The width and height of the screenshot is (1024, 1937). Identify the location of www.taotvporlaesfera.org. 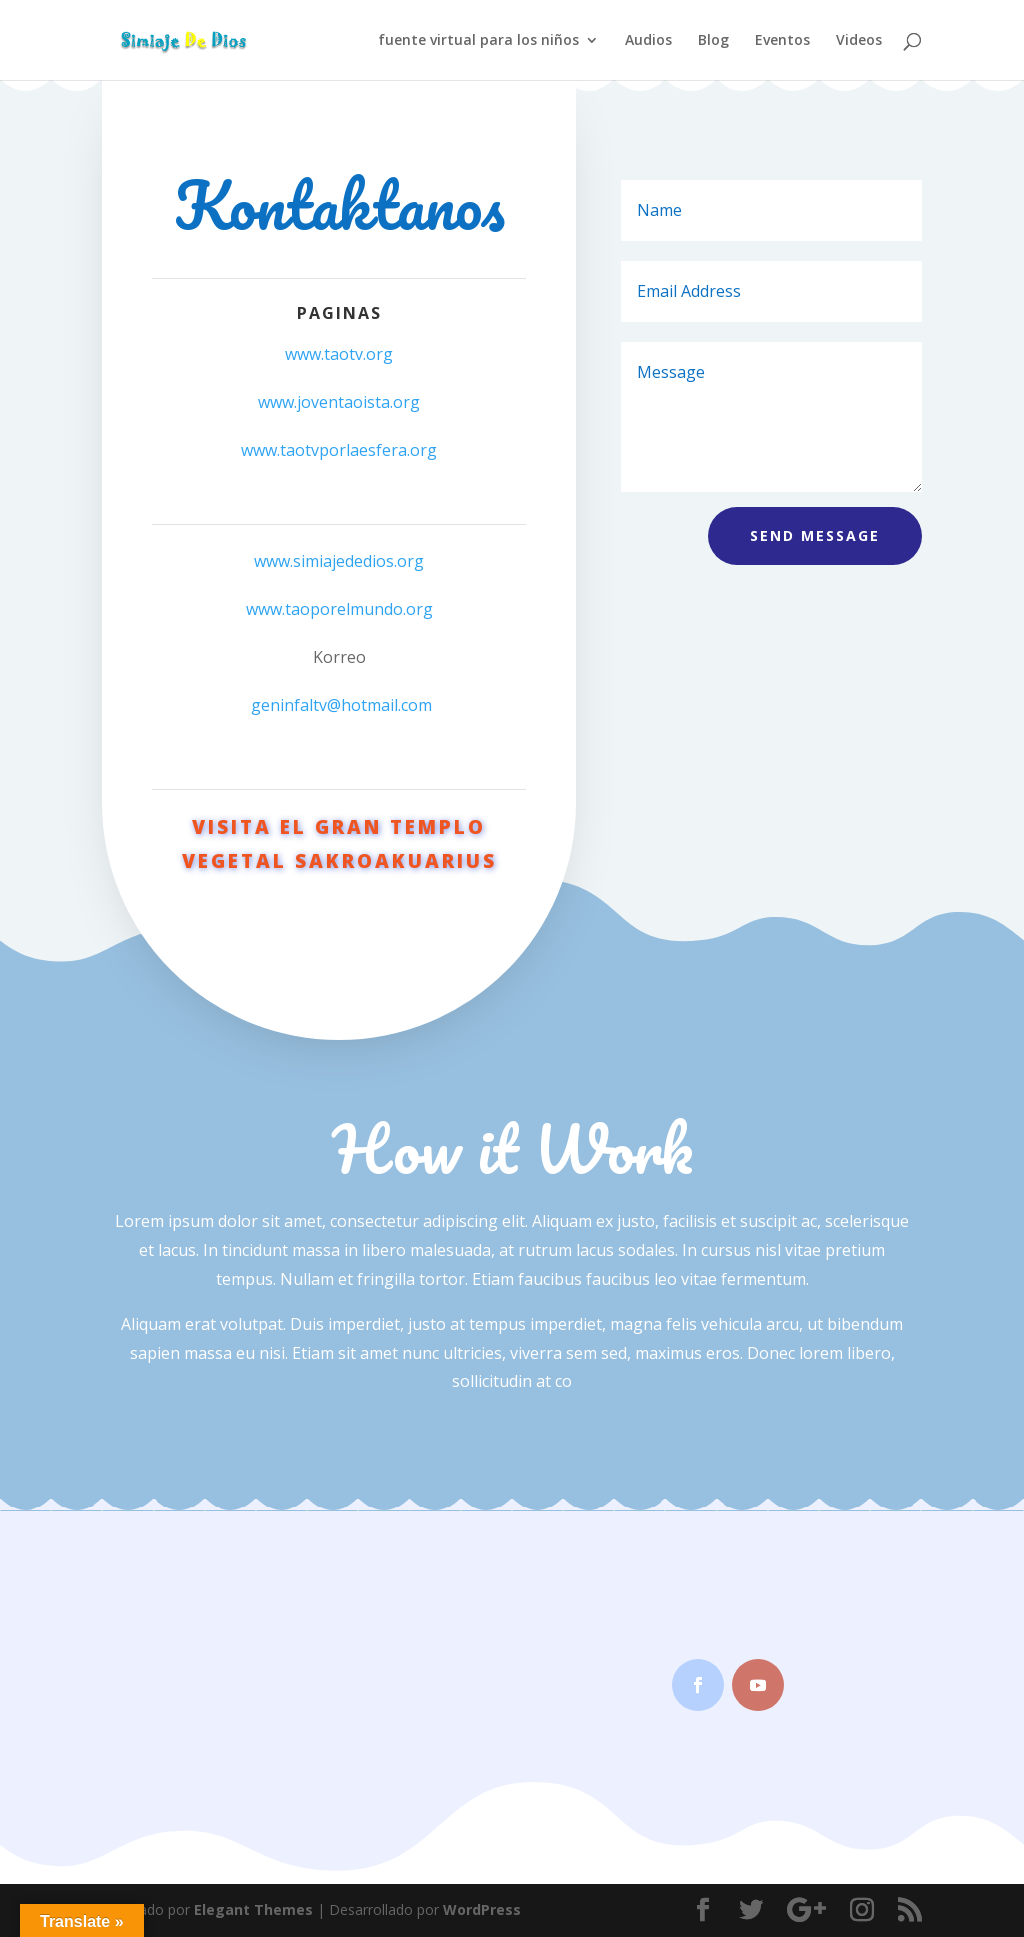
(339, 450).